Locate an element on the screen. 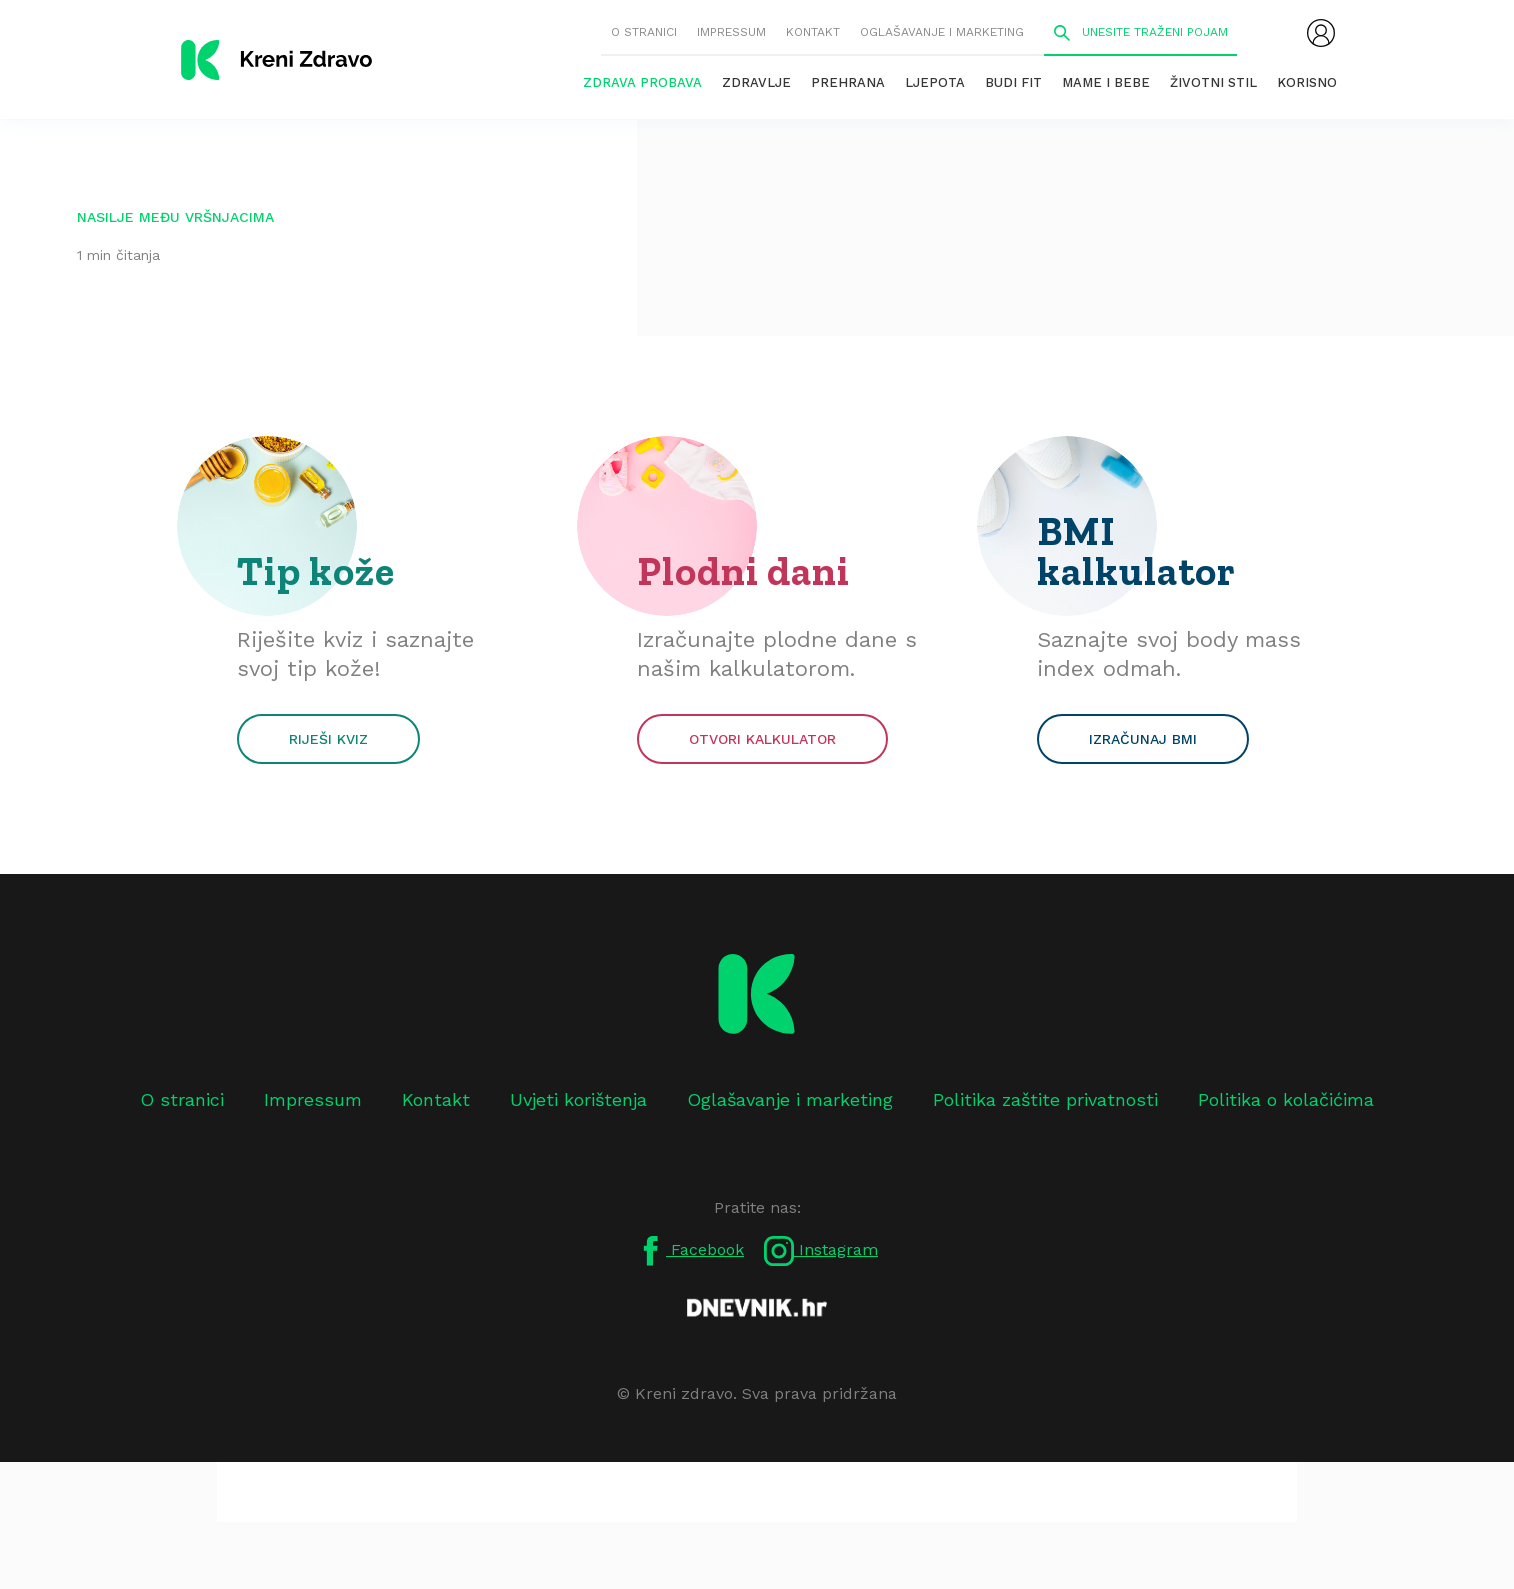 Image resolution: width=1514 pixels, height=1589 pixels. Izračunaj BMI is located at coordinates (1143, 739).